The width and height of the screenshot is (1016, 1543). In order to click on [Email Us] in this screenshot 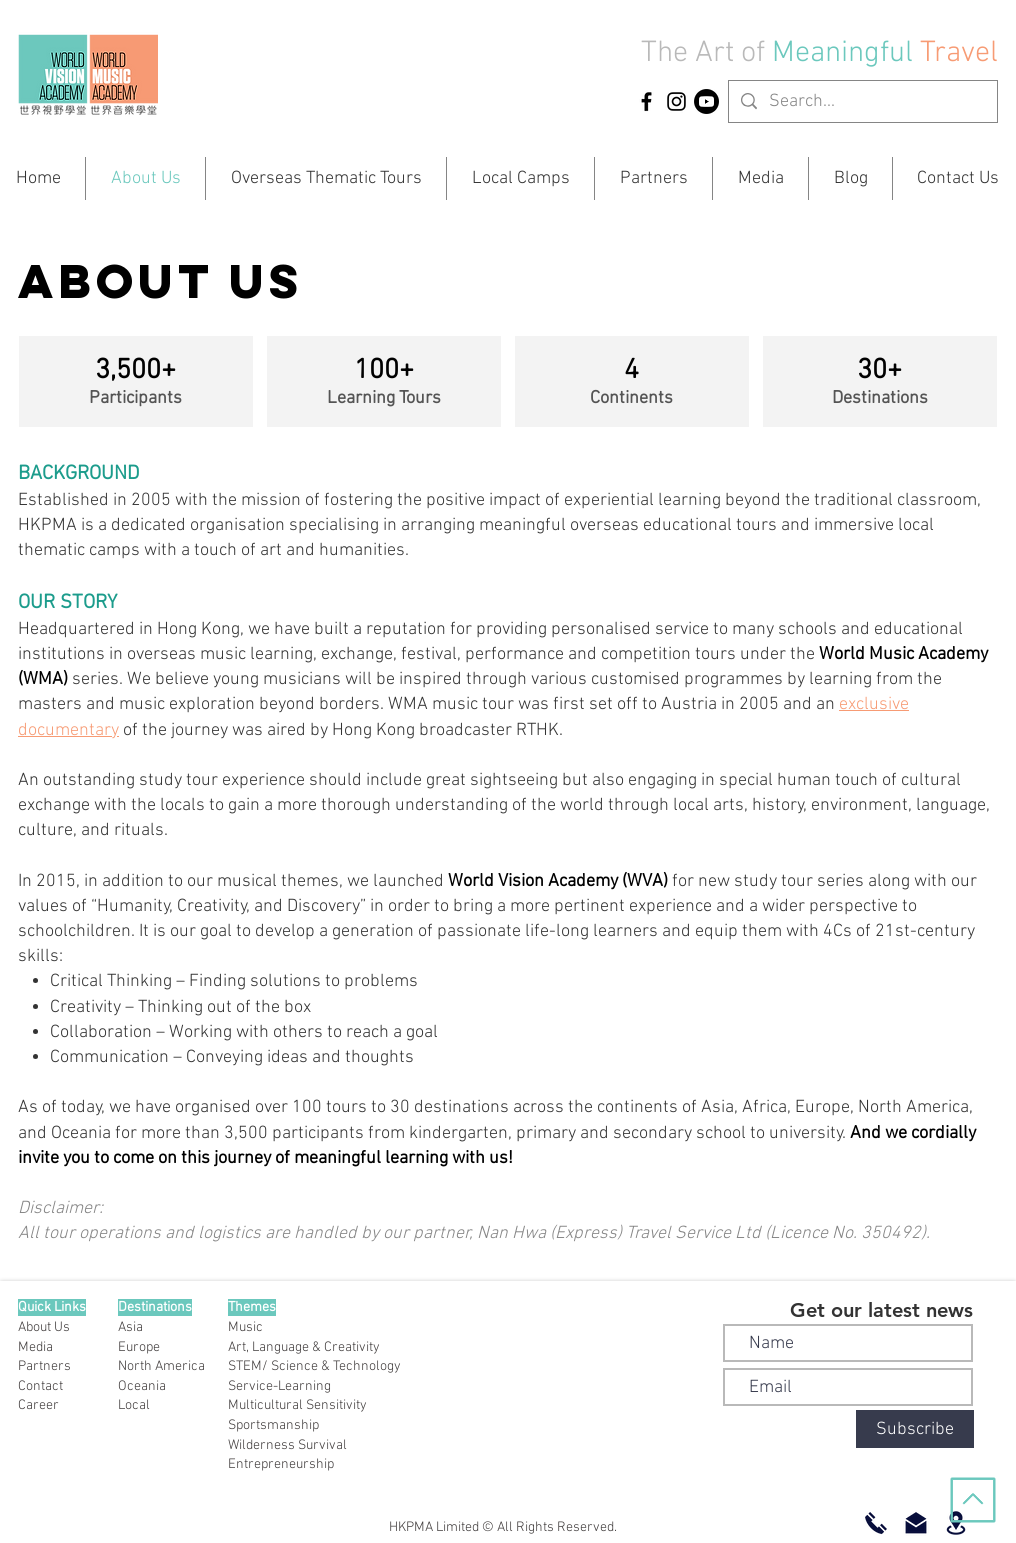, I will do `click(916, 1523)`.